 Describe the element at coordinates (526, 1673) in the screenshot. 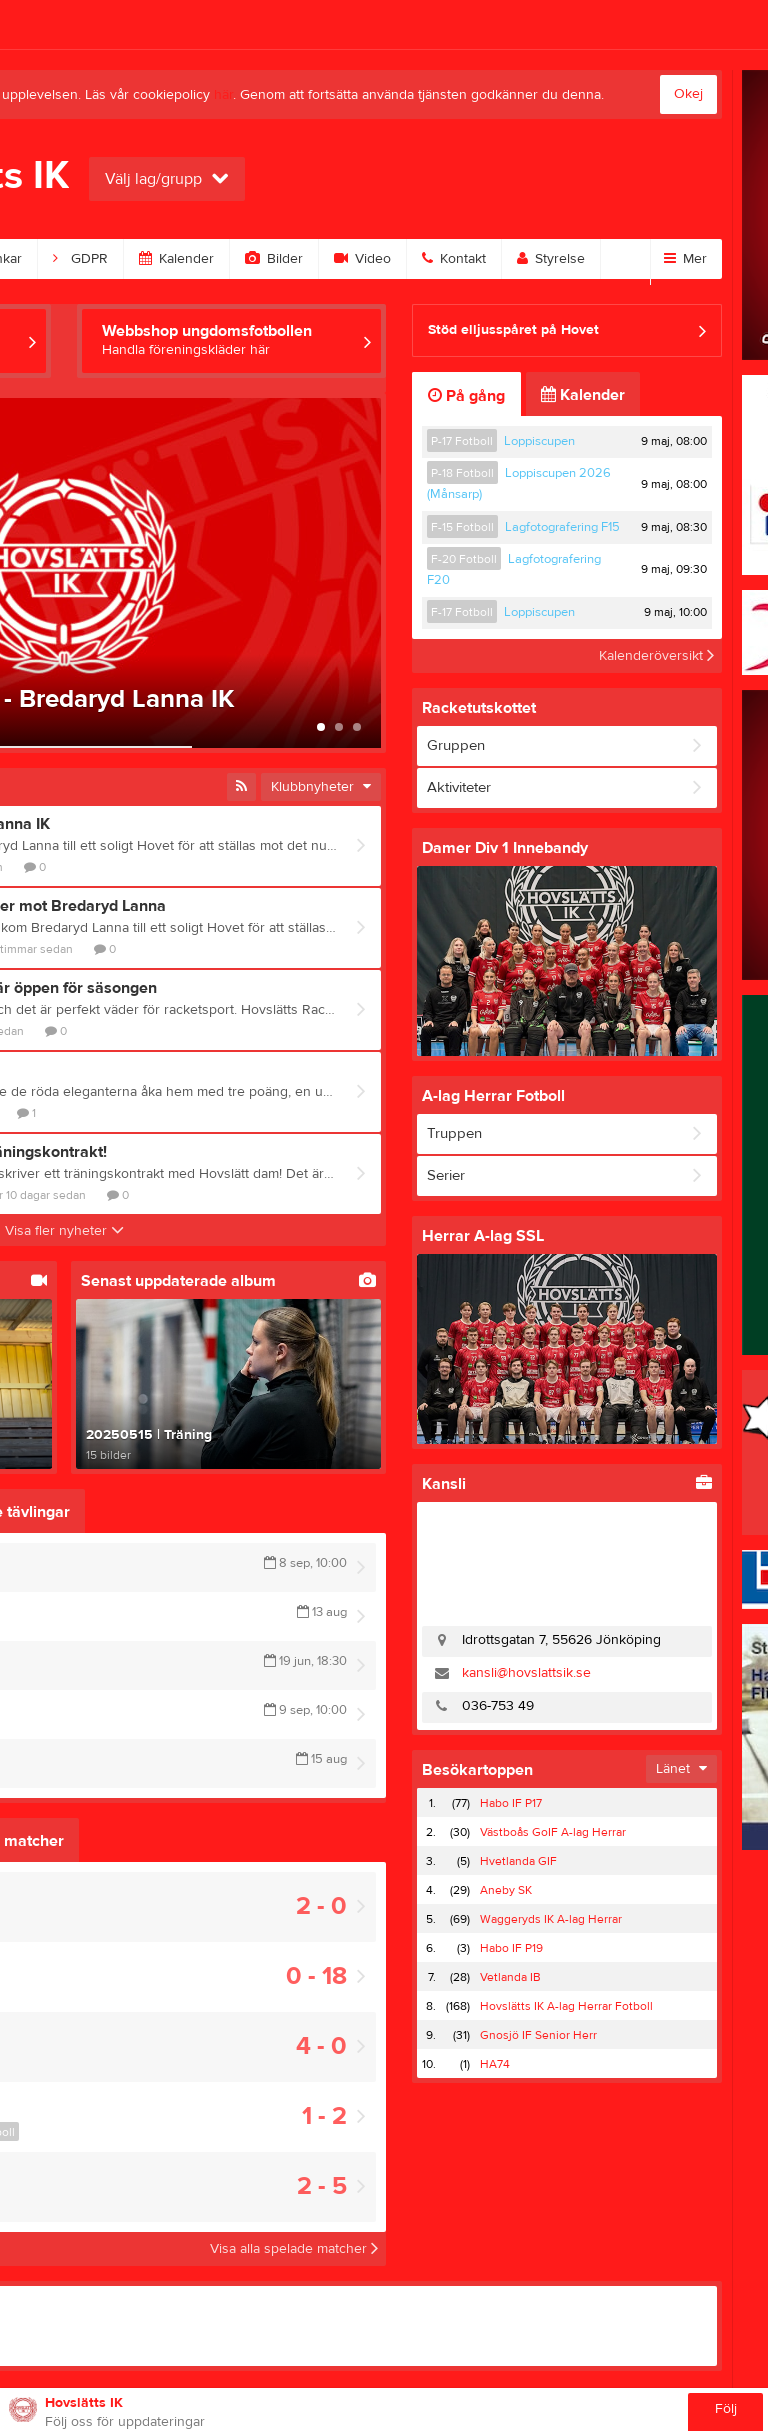

I see `kansli@hovslattsik.se` at that location.